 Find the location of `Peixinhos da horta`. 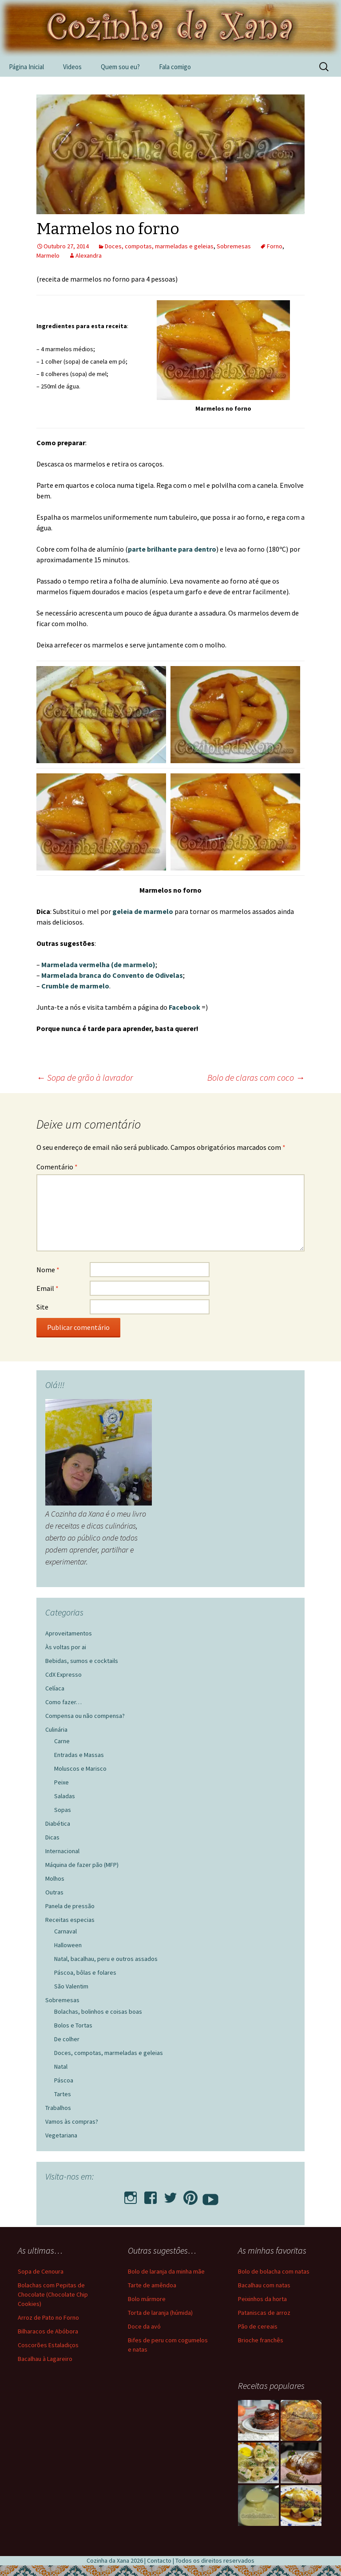

Peixinhos da horta is located at coordinates (262, 2299).